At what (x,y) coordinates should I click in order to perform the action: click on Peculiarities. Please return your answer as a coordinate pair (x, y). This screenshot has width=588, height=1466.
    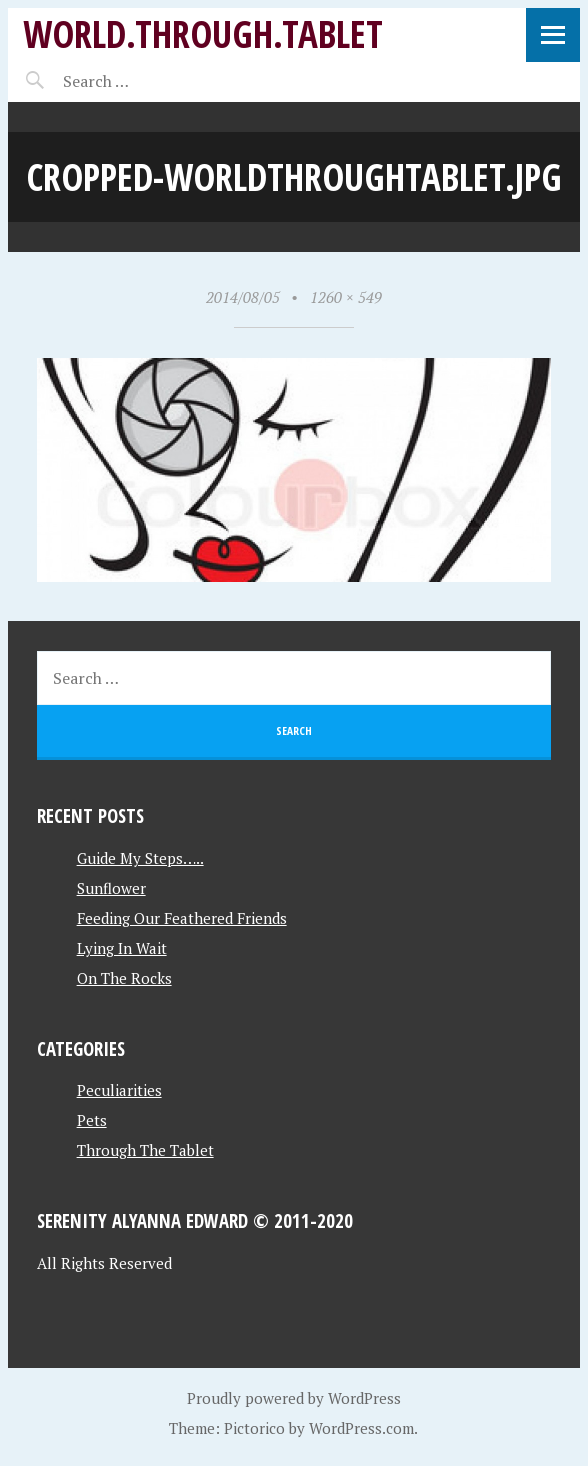
    Looking at the image, I should click on (119, 1090).